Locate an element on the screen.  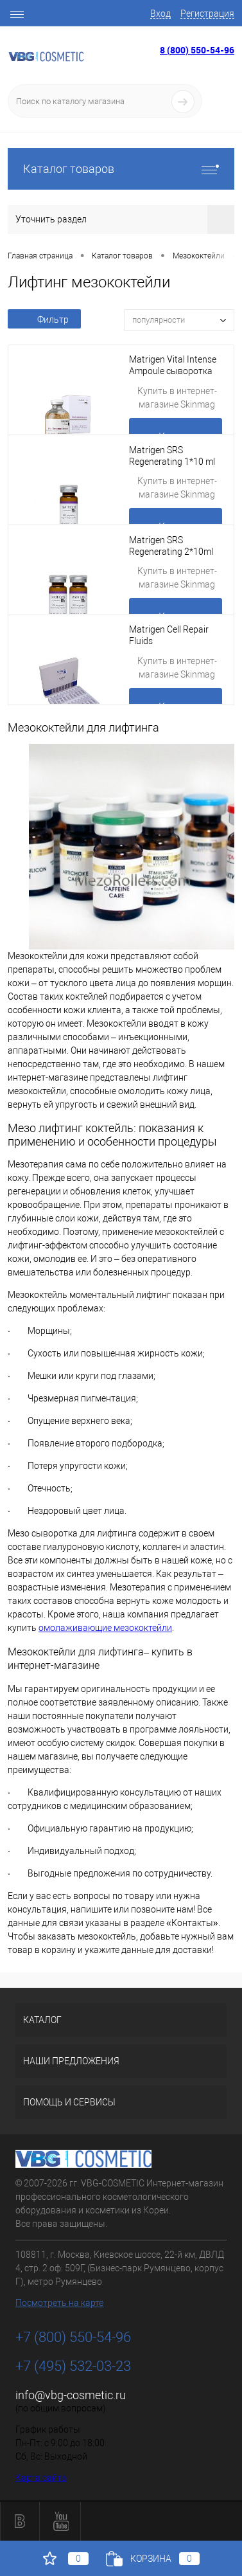
омолаживающие мезококтейли is located at coordinates (105, 1628).